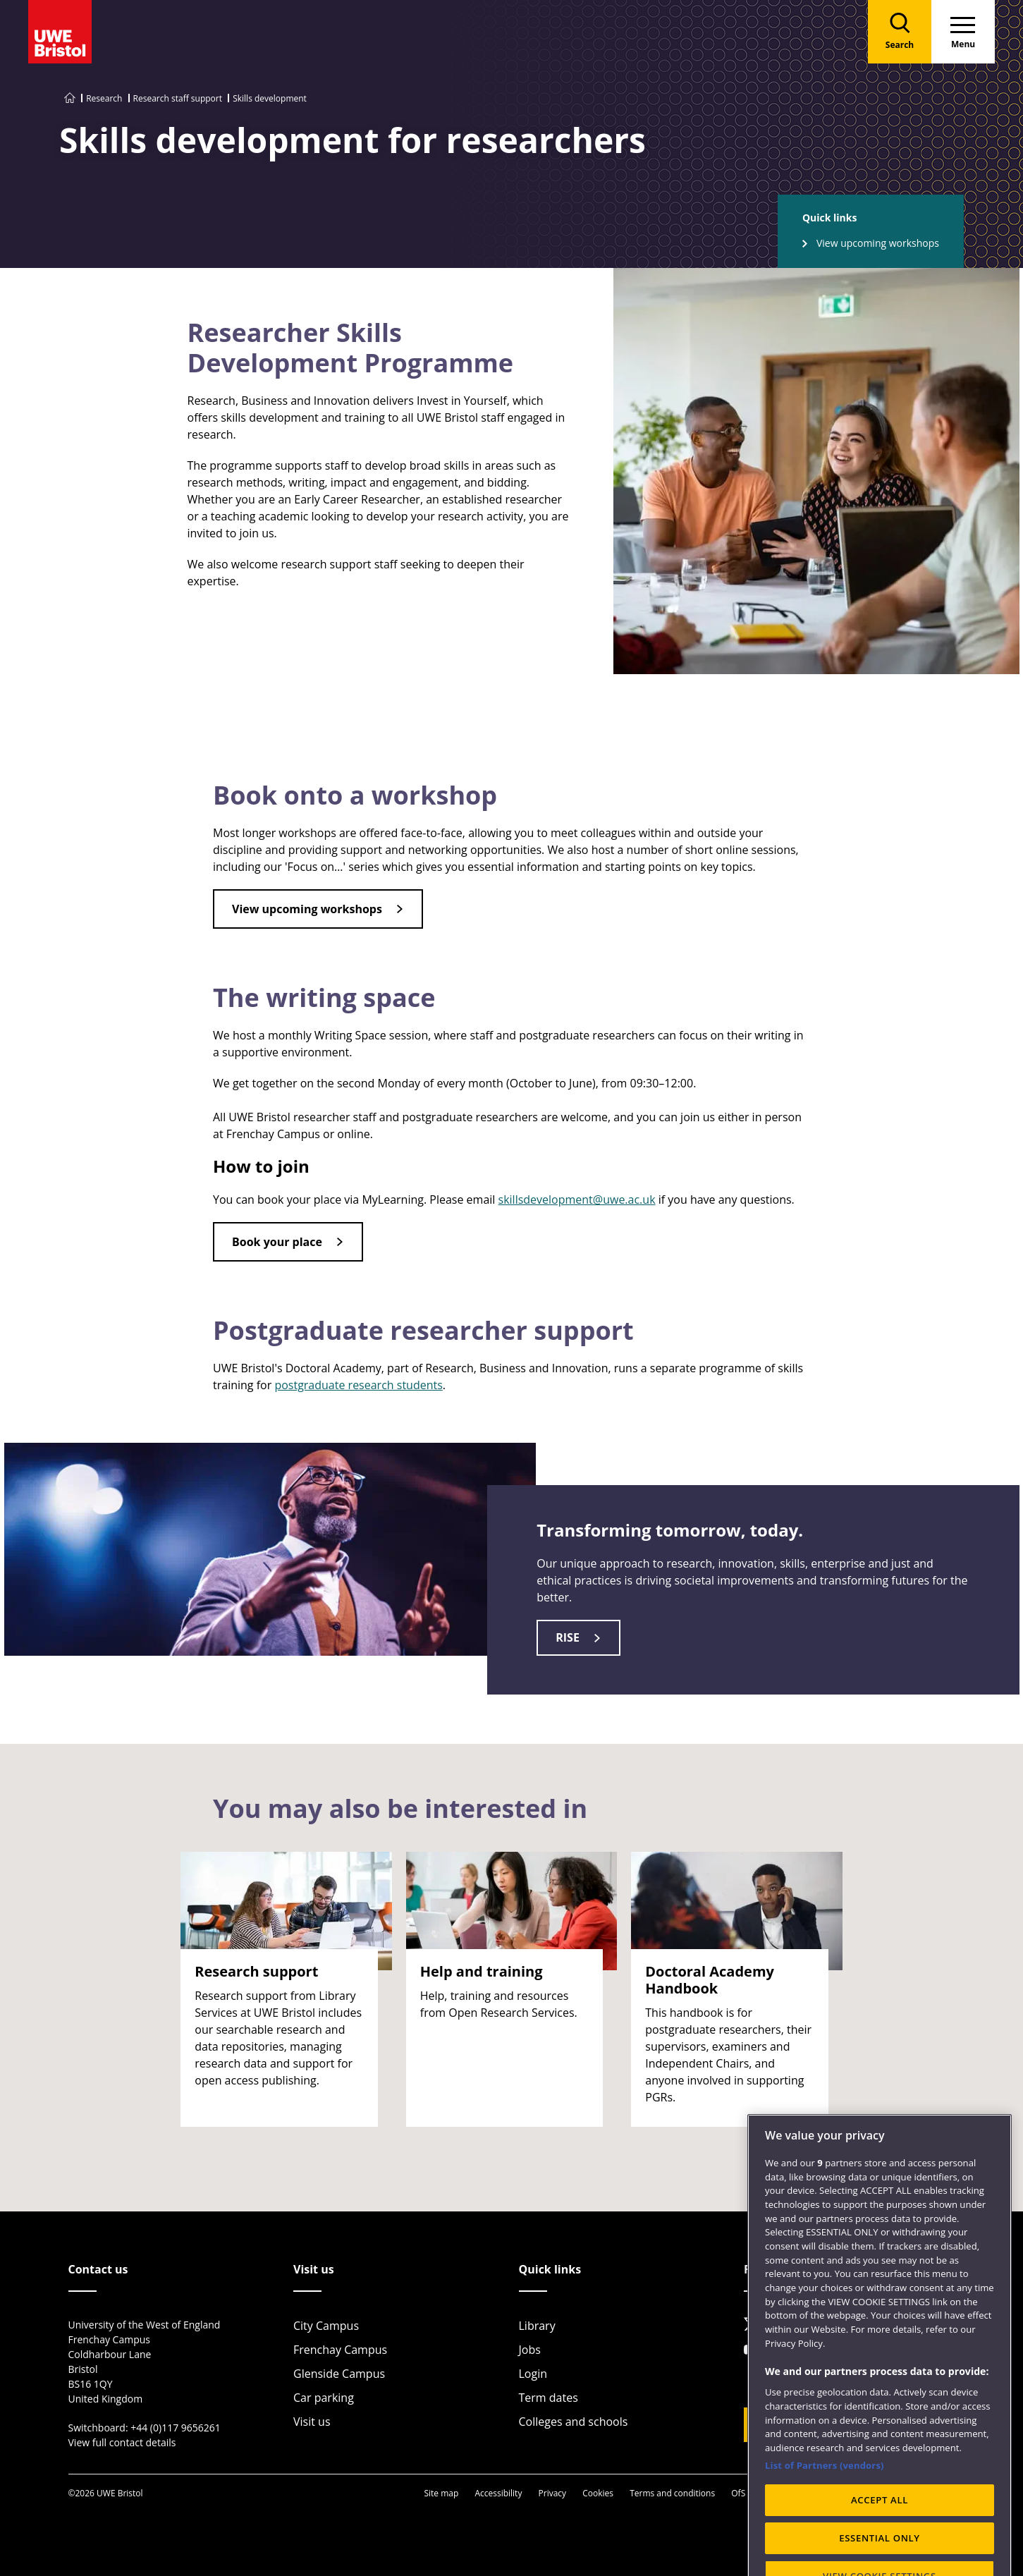 This screenshot has height=2576, width=1023. What do you see at coordinates (672, 2493) in the screenshot?
I see `Terms and conditions` at bounding box center [672, 2493].